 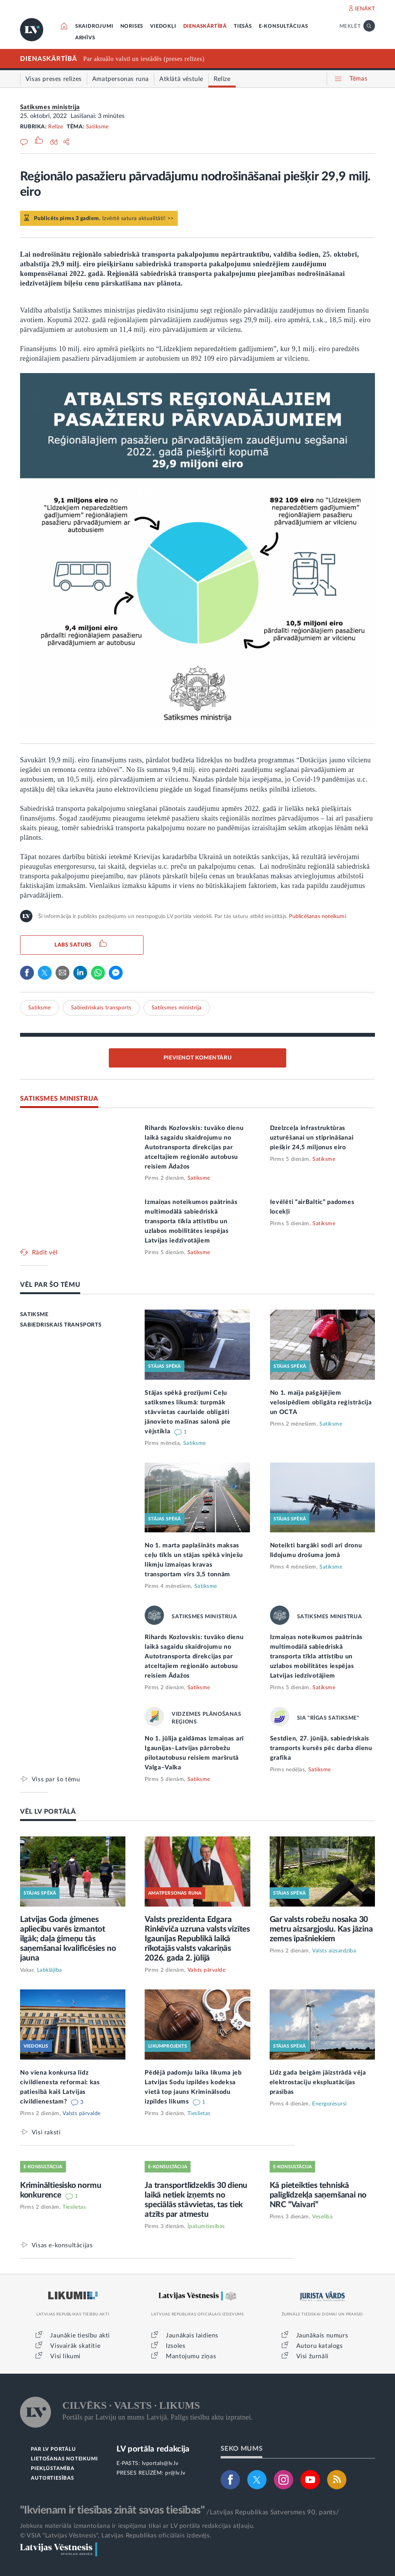 I want to click on Jaunākie tiesību akti, so click(x=80, y=2335).